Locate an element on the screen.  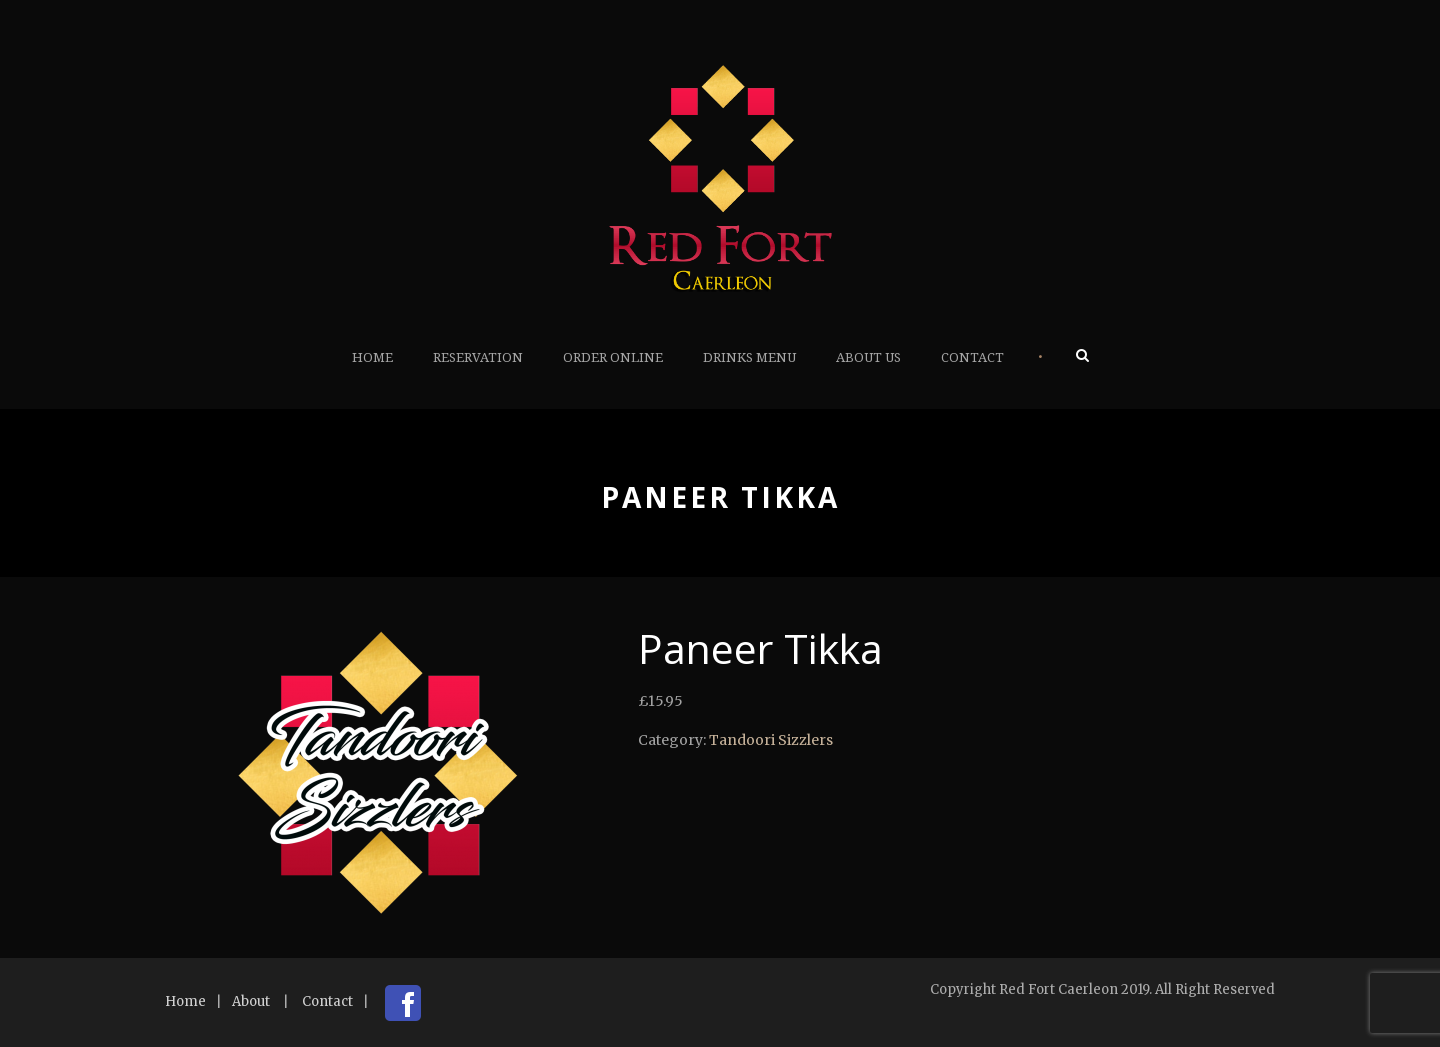
About is located at coordinates (251, 1001).